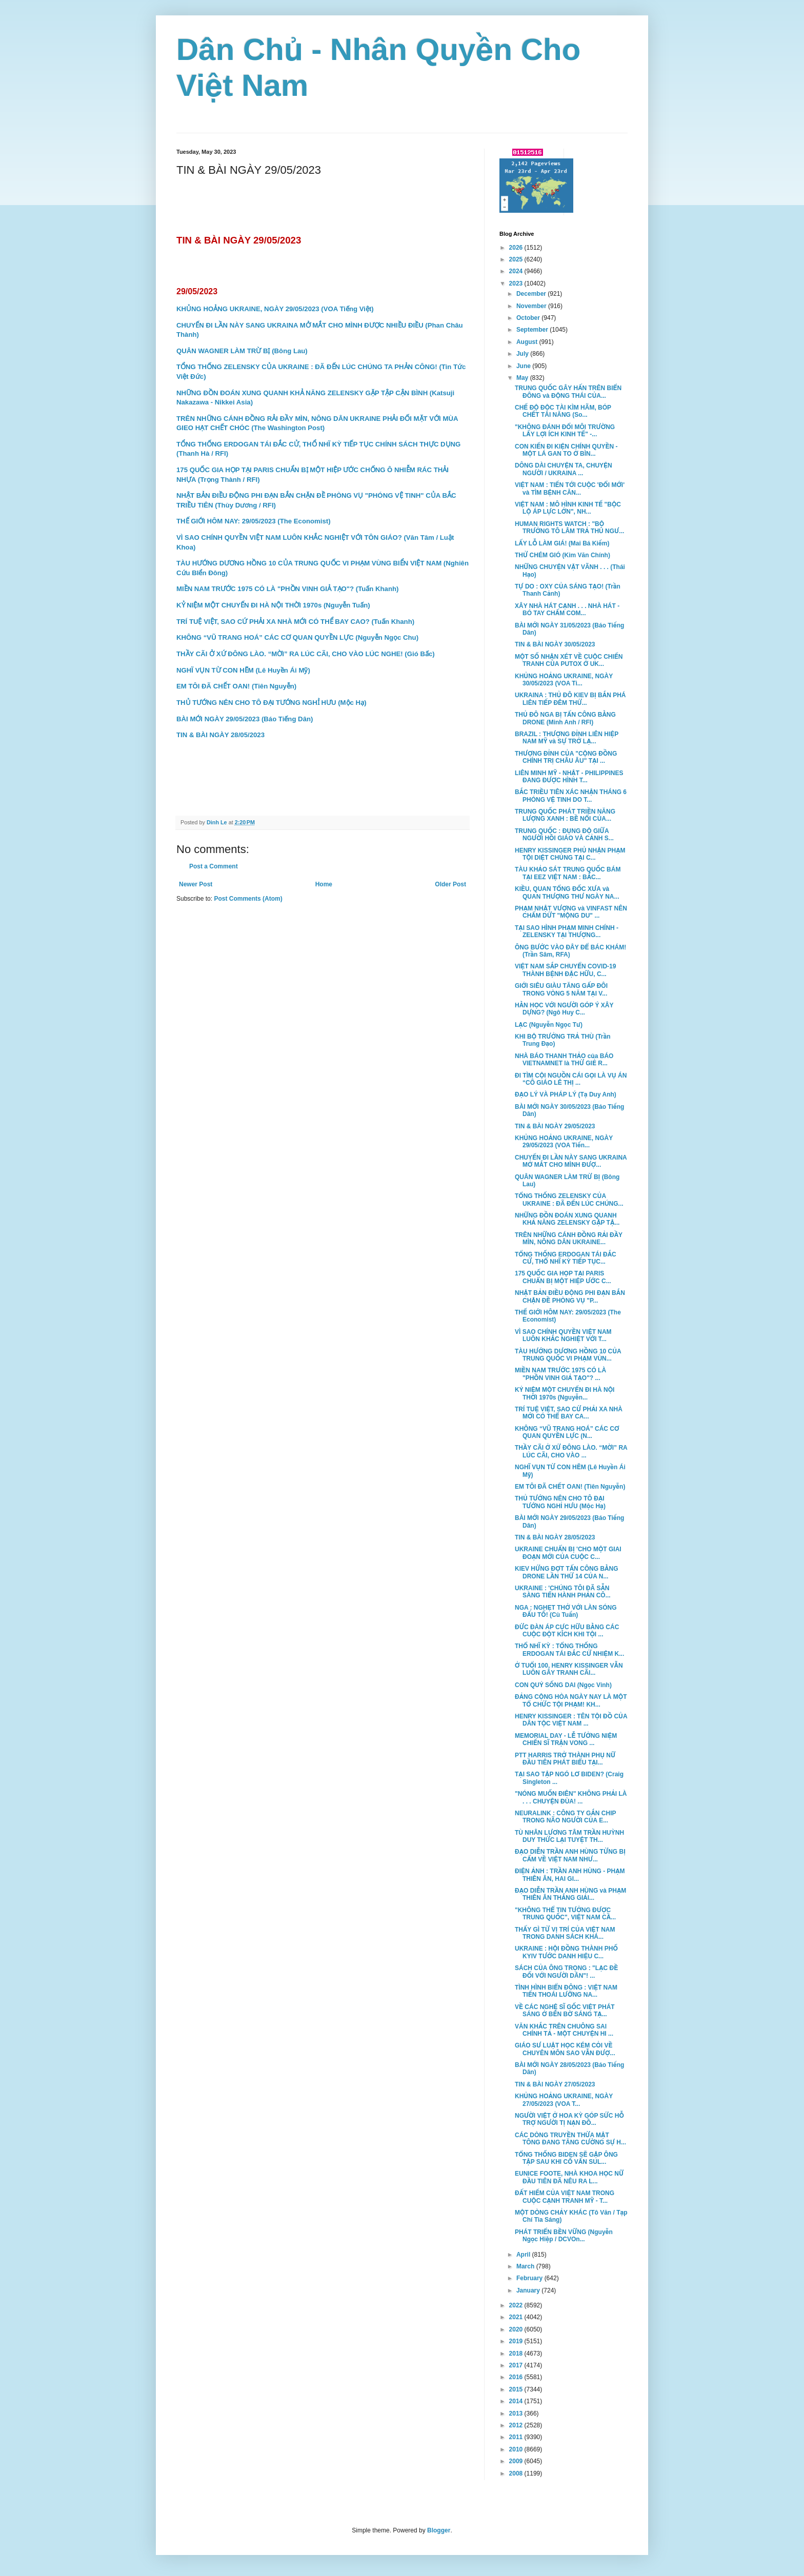  Describe the element at coordinates (517, 2317) in the screenshot. I see `2021` at that location.